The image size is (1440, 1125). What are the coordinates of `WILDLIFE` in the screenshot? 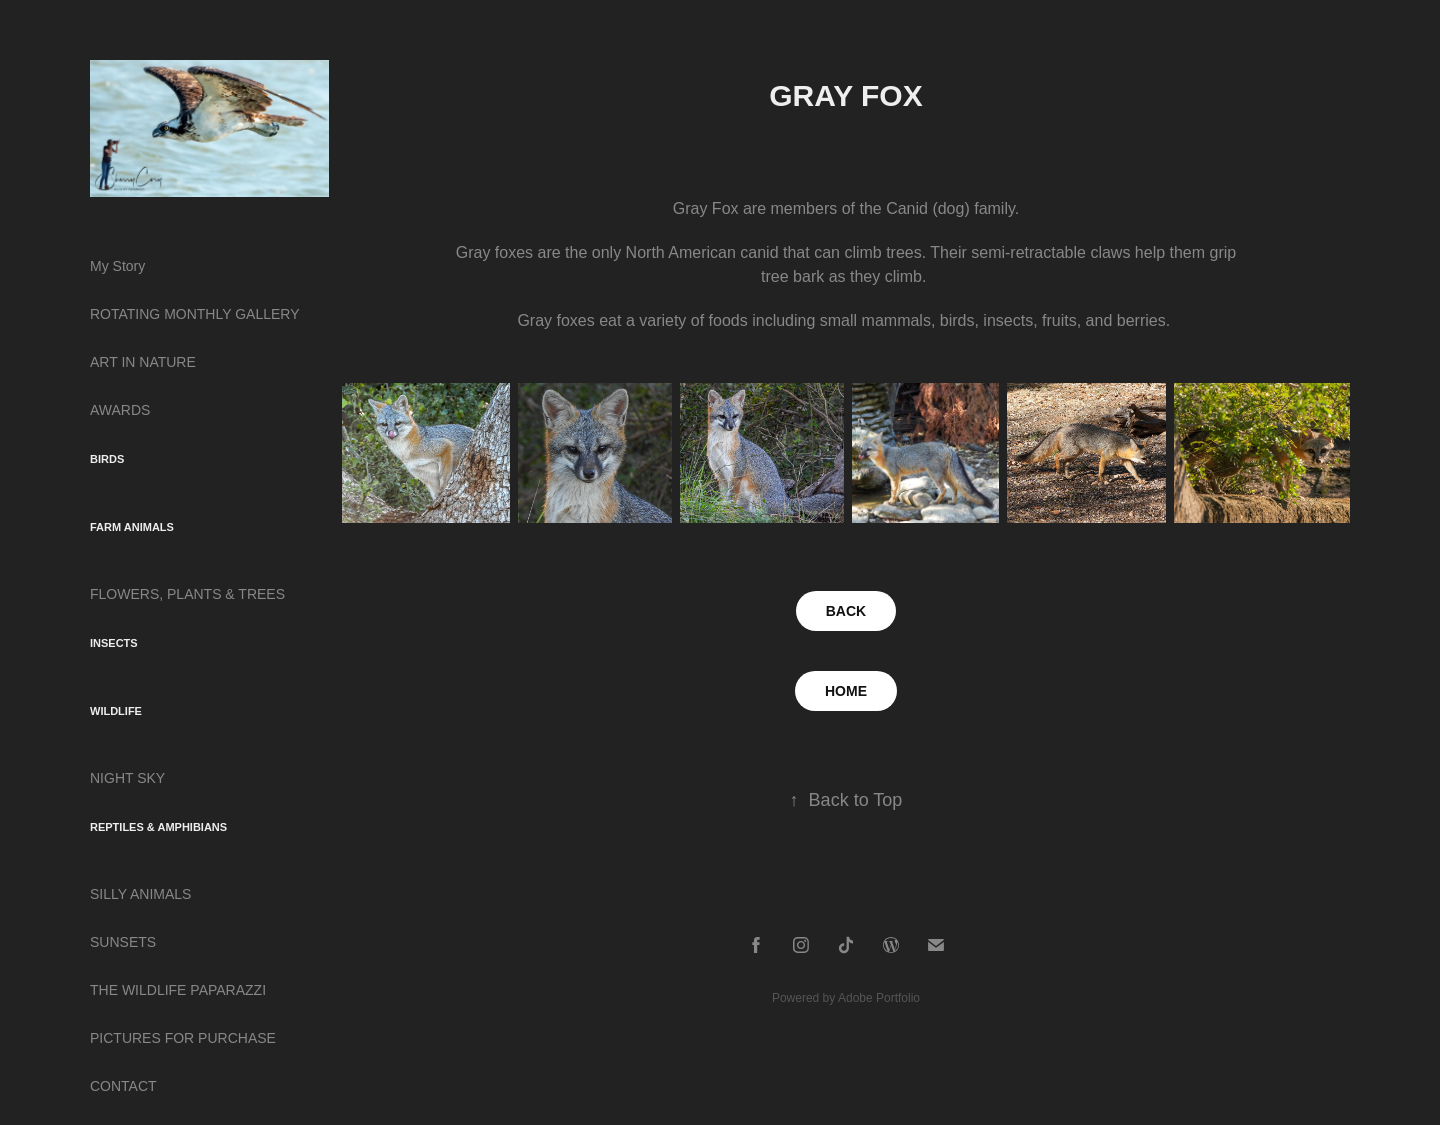 It's located at (116, 711).